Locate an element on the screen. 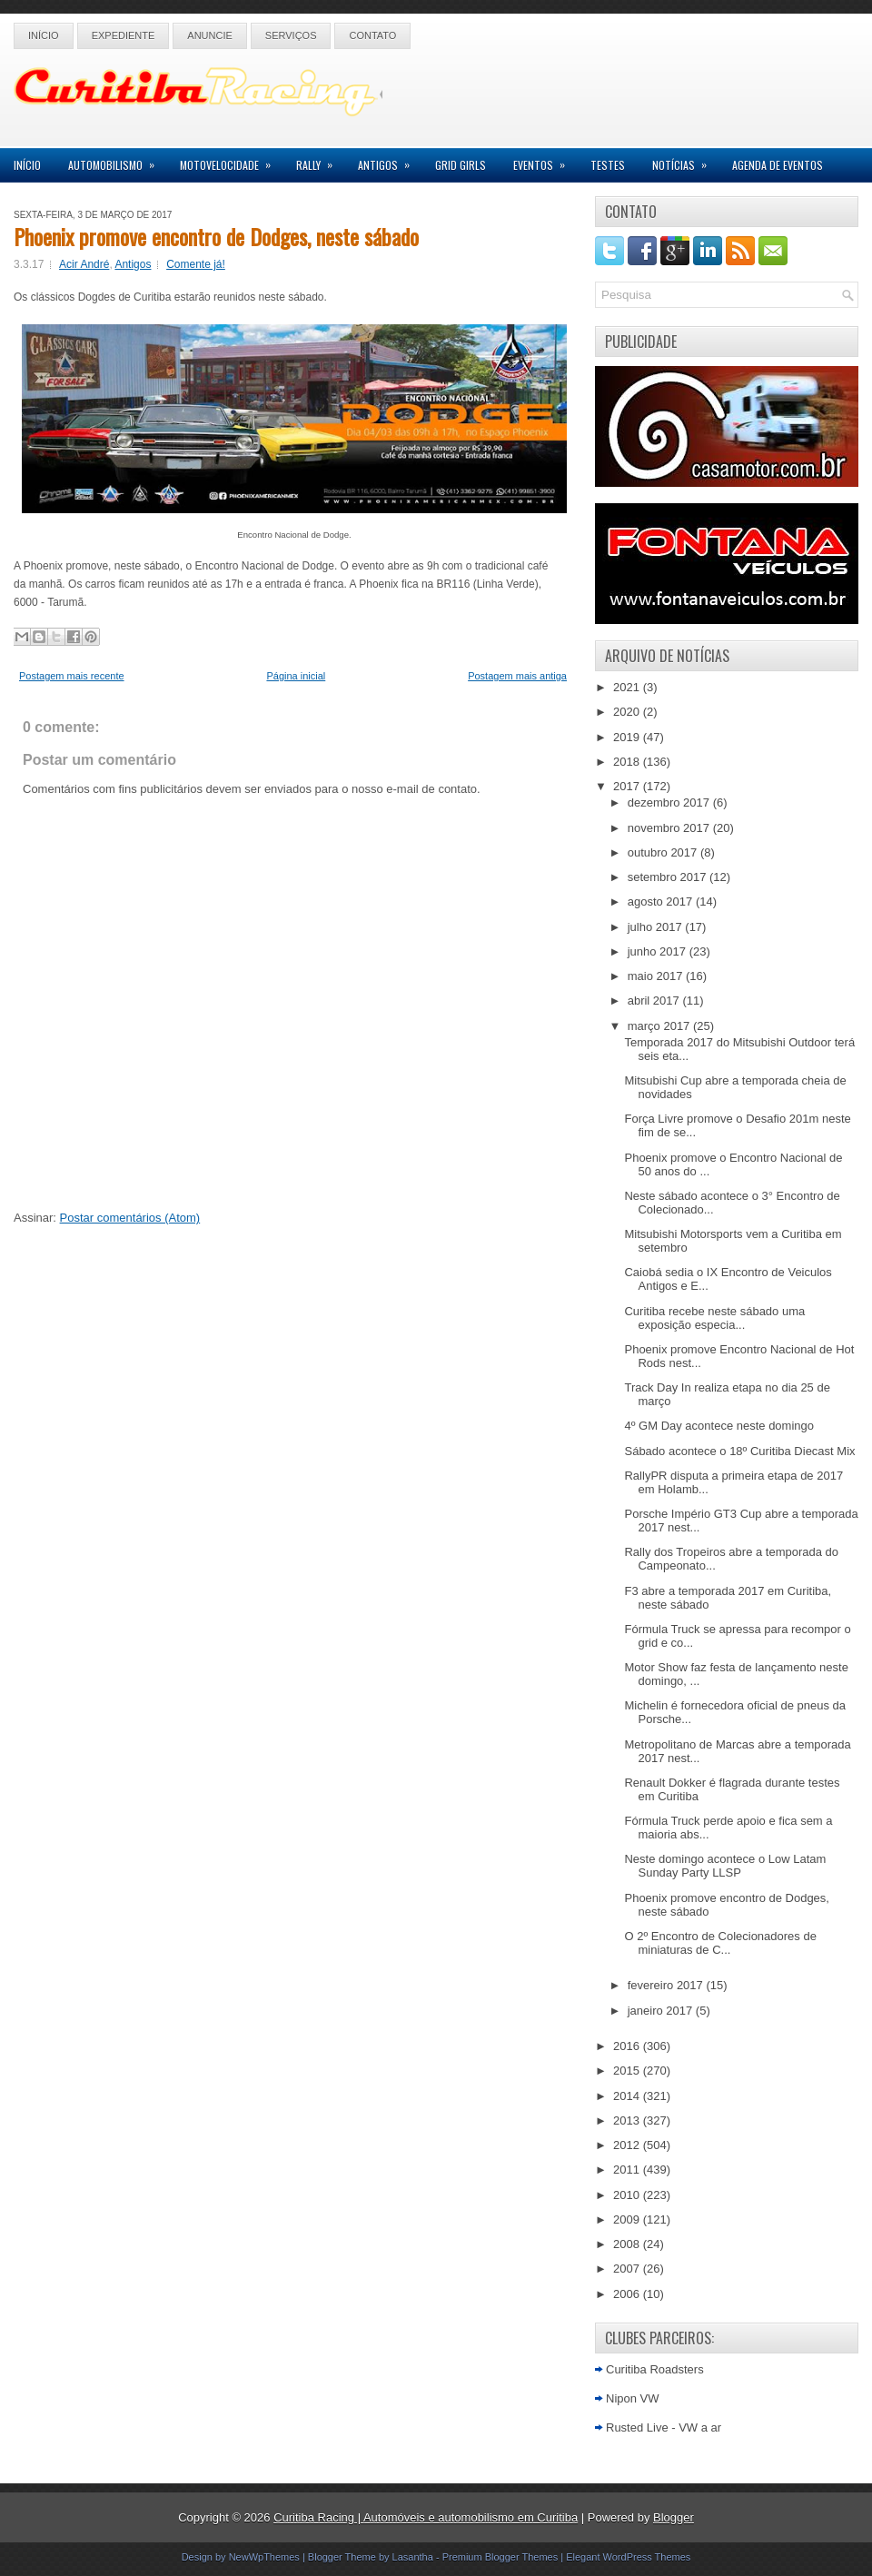  2010 is located at coordinates (628, 2195).